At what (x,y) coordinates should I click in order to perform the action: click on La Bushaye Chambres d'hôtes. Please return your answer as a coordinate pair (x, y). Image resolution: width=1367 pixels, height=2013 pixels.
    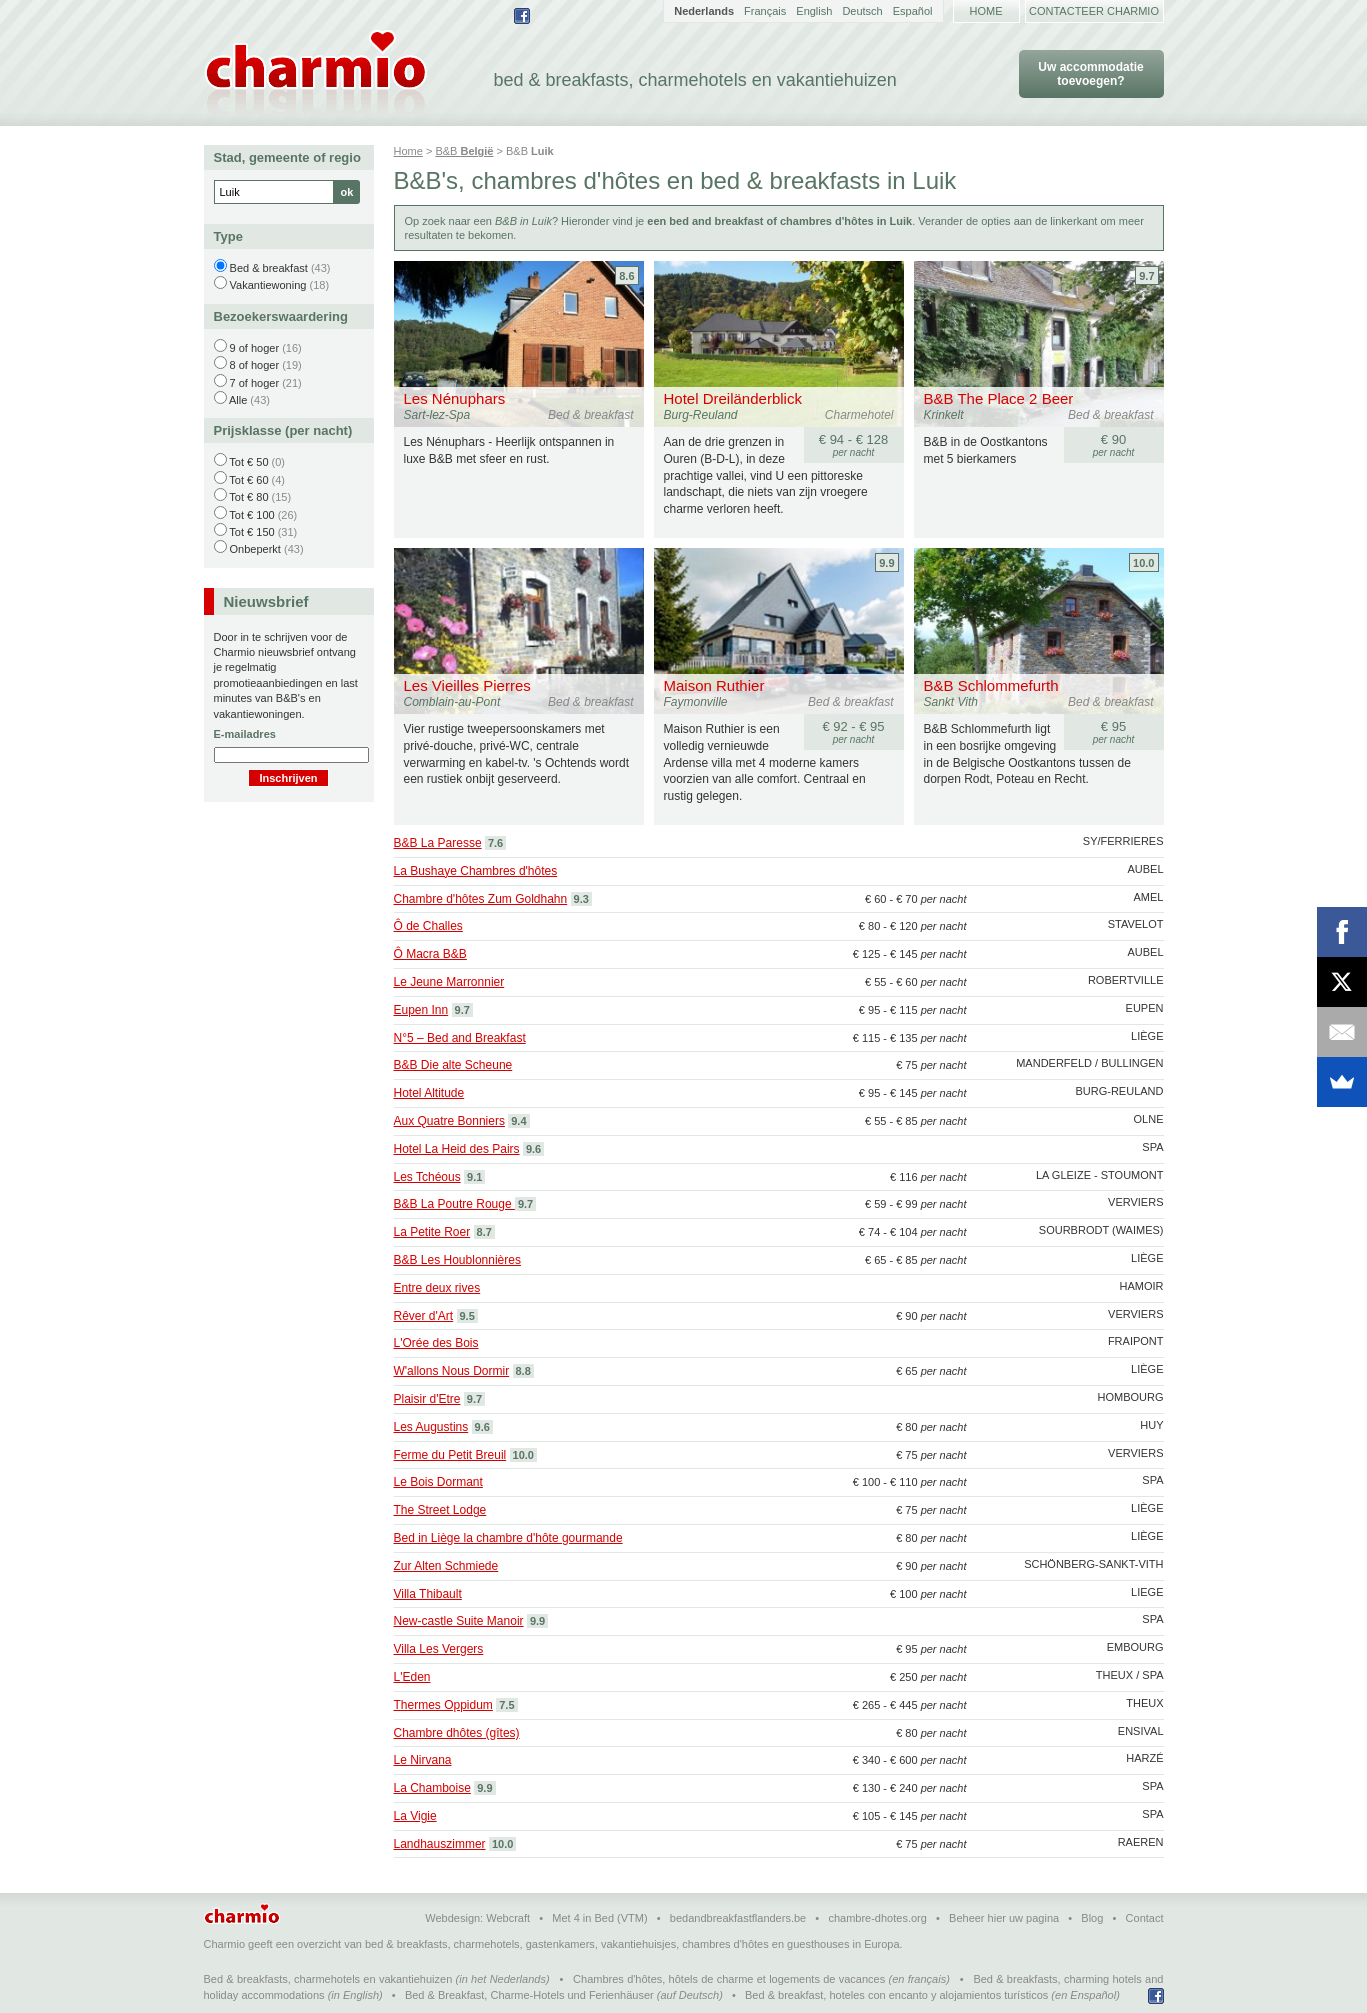
    Looking at the image, I should click on (476, 871).